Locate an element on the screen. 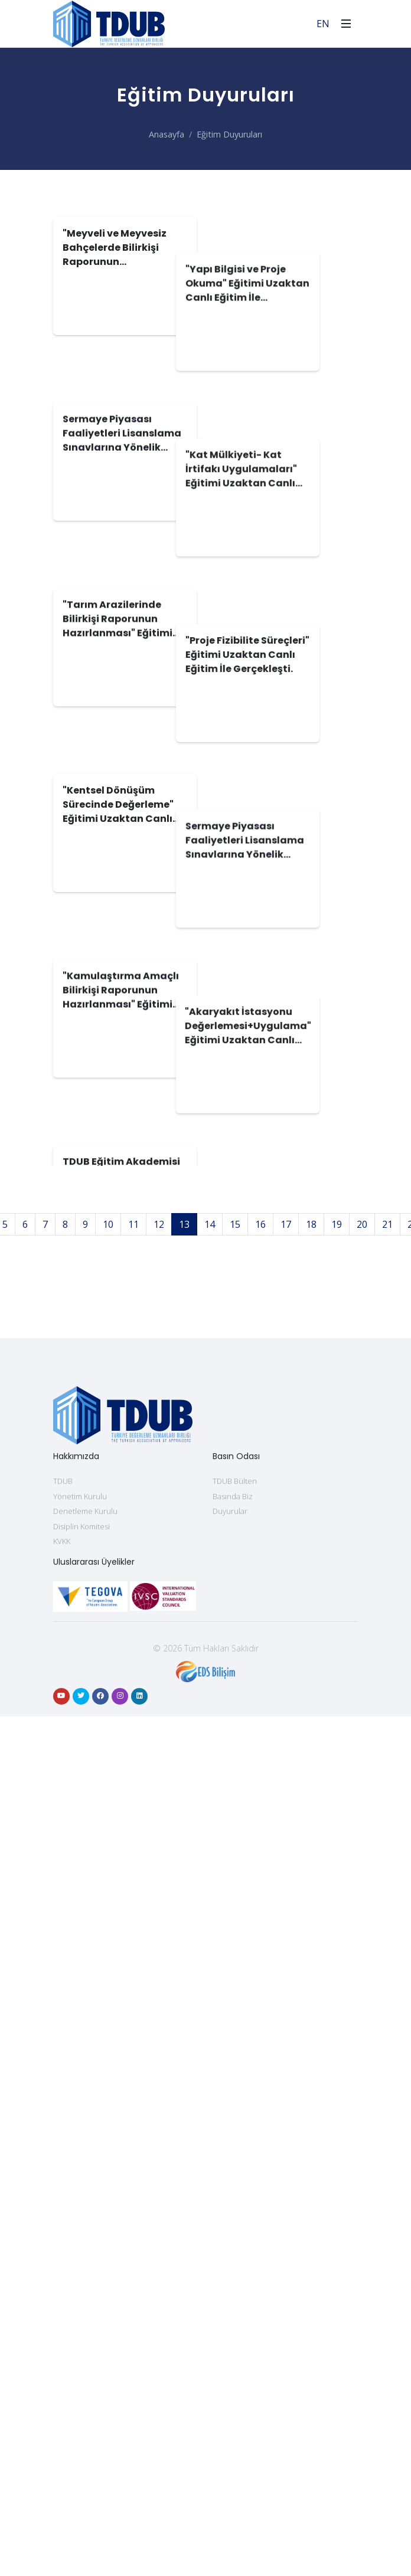 This screenshot has height=2576, width=411. TDUB is located at coordinates (63, 2249).